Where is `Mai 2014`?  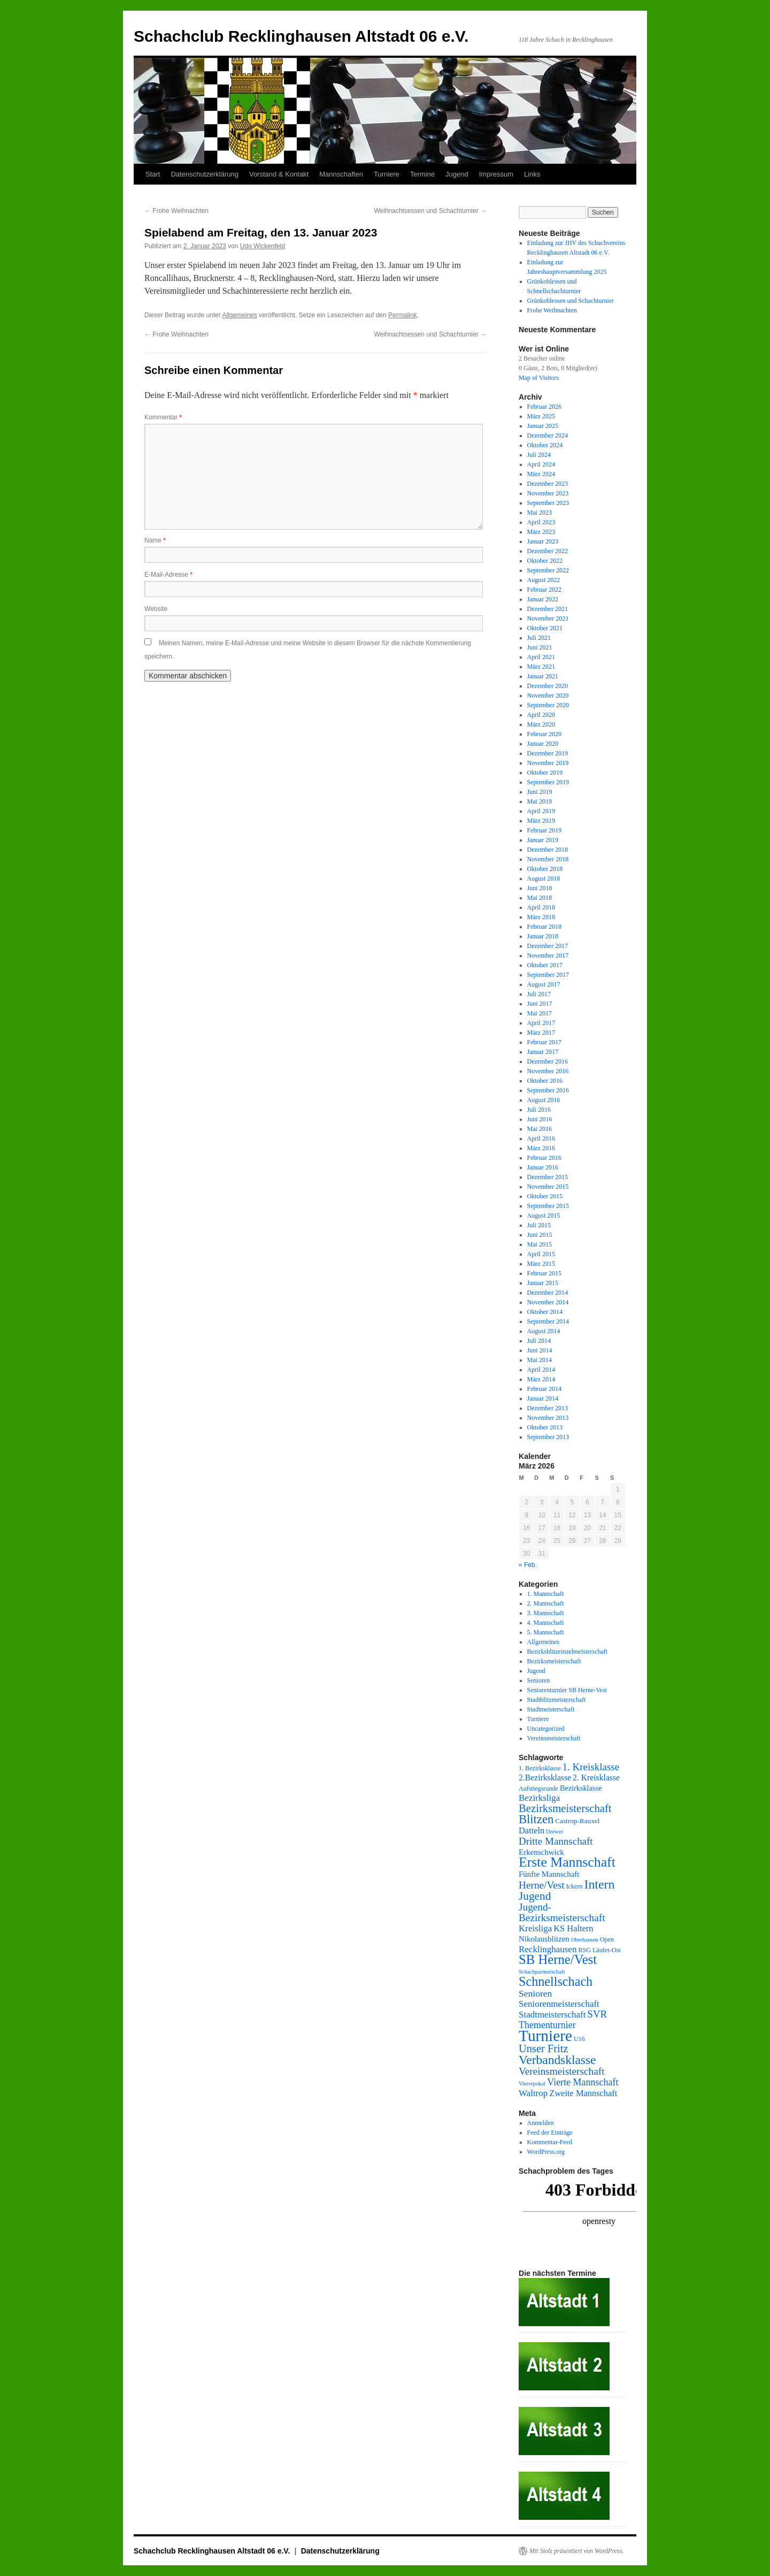
Mai 2014 is located at coordinates (539, 1360).